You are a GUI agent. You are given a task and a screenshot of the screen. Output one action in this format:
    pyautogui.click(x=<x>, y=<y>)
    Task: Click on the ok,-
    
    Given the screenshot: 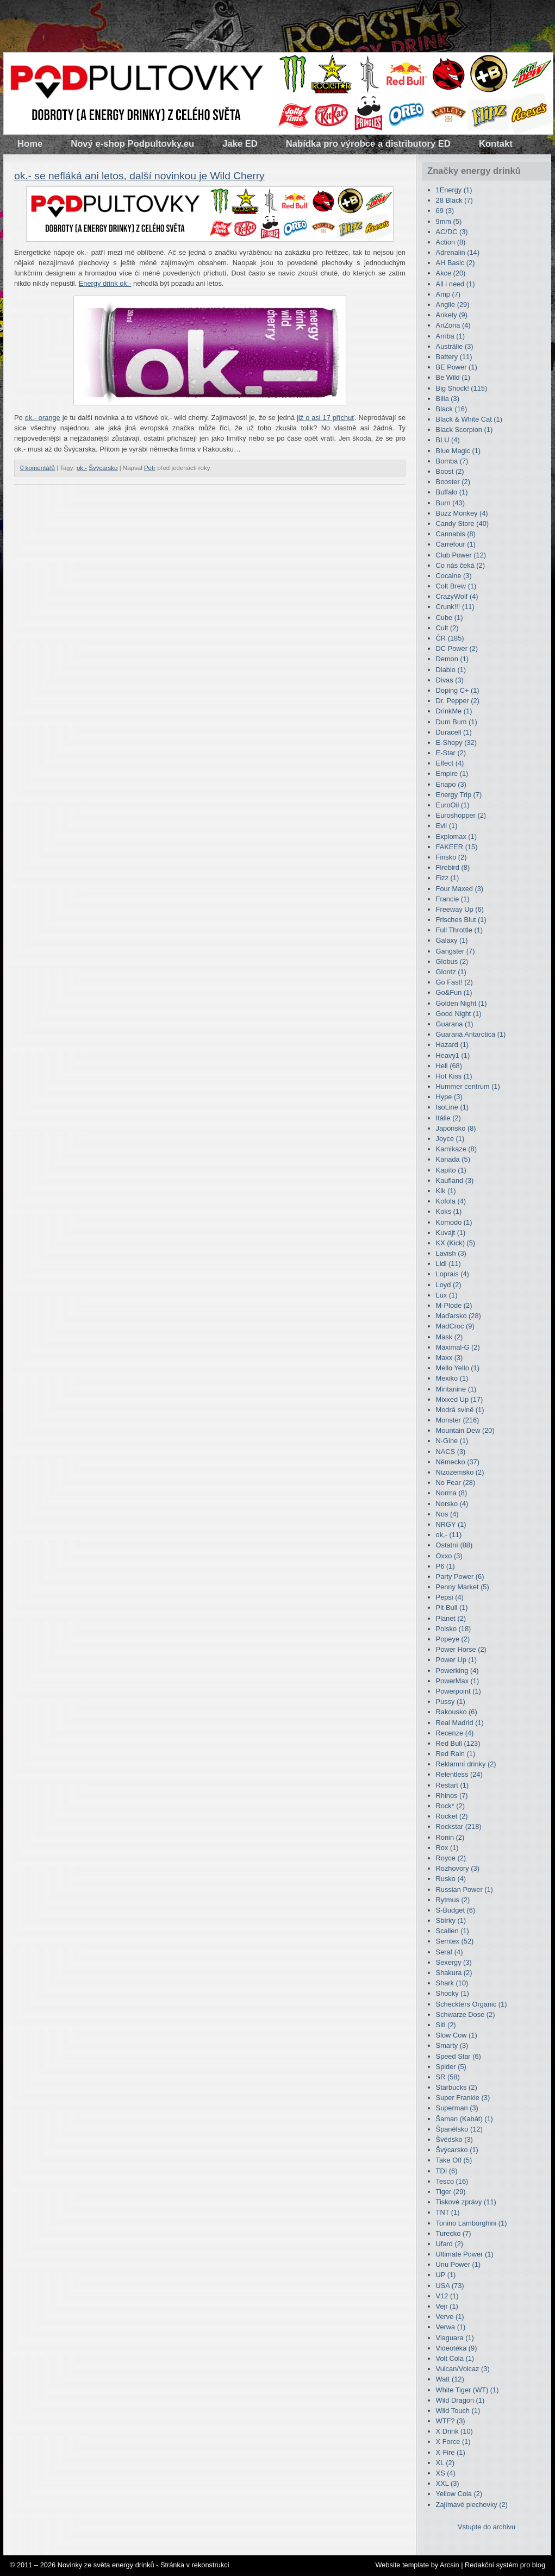 What is the action you would take?
    pyautogui.click(x=82, y=468)
    